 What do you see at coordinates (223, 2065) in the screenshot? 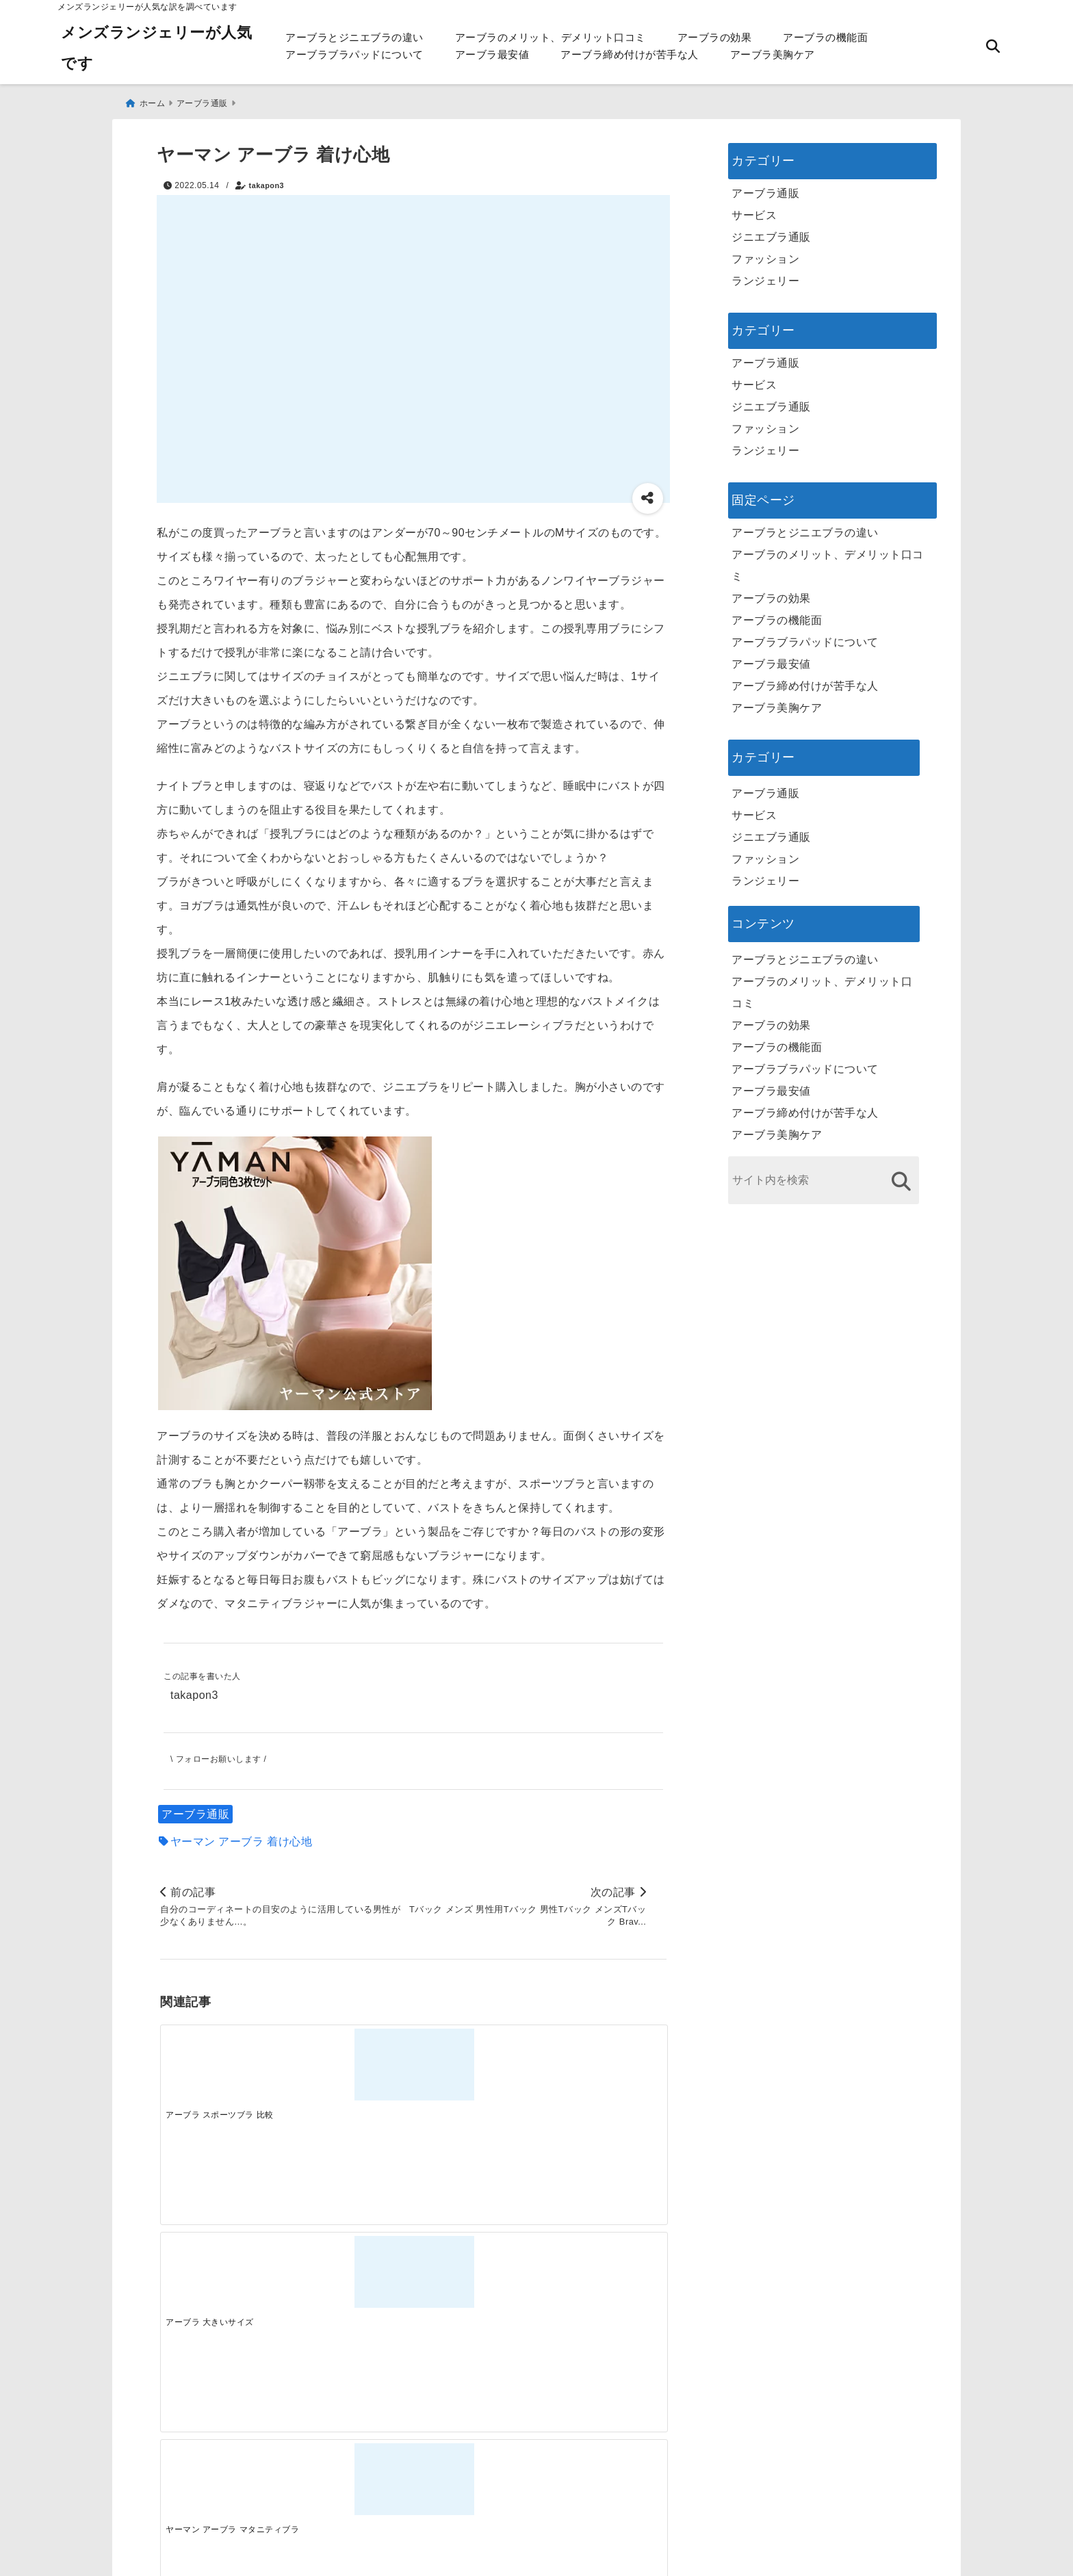
I see `[アーブラ スポーツブラ 比較]` at bounding box center [223, 2065].